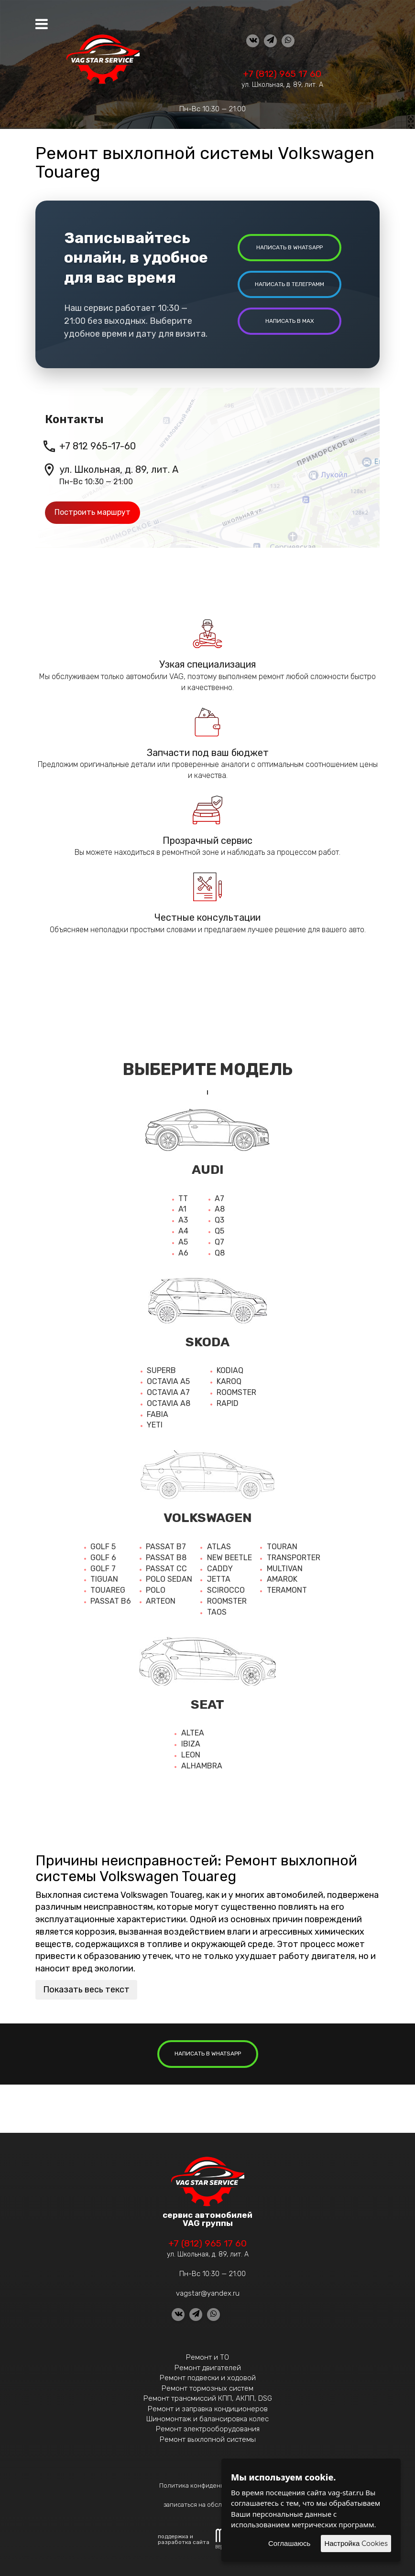 Image resolution: width=415 pixels, height=2576 pixels. Describe the element at coordinates (207, 2419) in the screenshot. I see `Шиномонтаж и балансировка колес` at that location.